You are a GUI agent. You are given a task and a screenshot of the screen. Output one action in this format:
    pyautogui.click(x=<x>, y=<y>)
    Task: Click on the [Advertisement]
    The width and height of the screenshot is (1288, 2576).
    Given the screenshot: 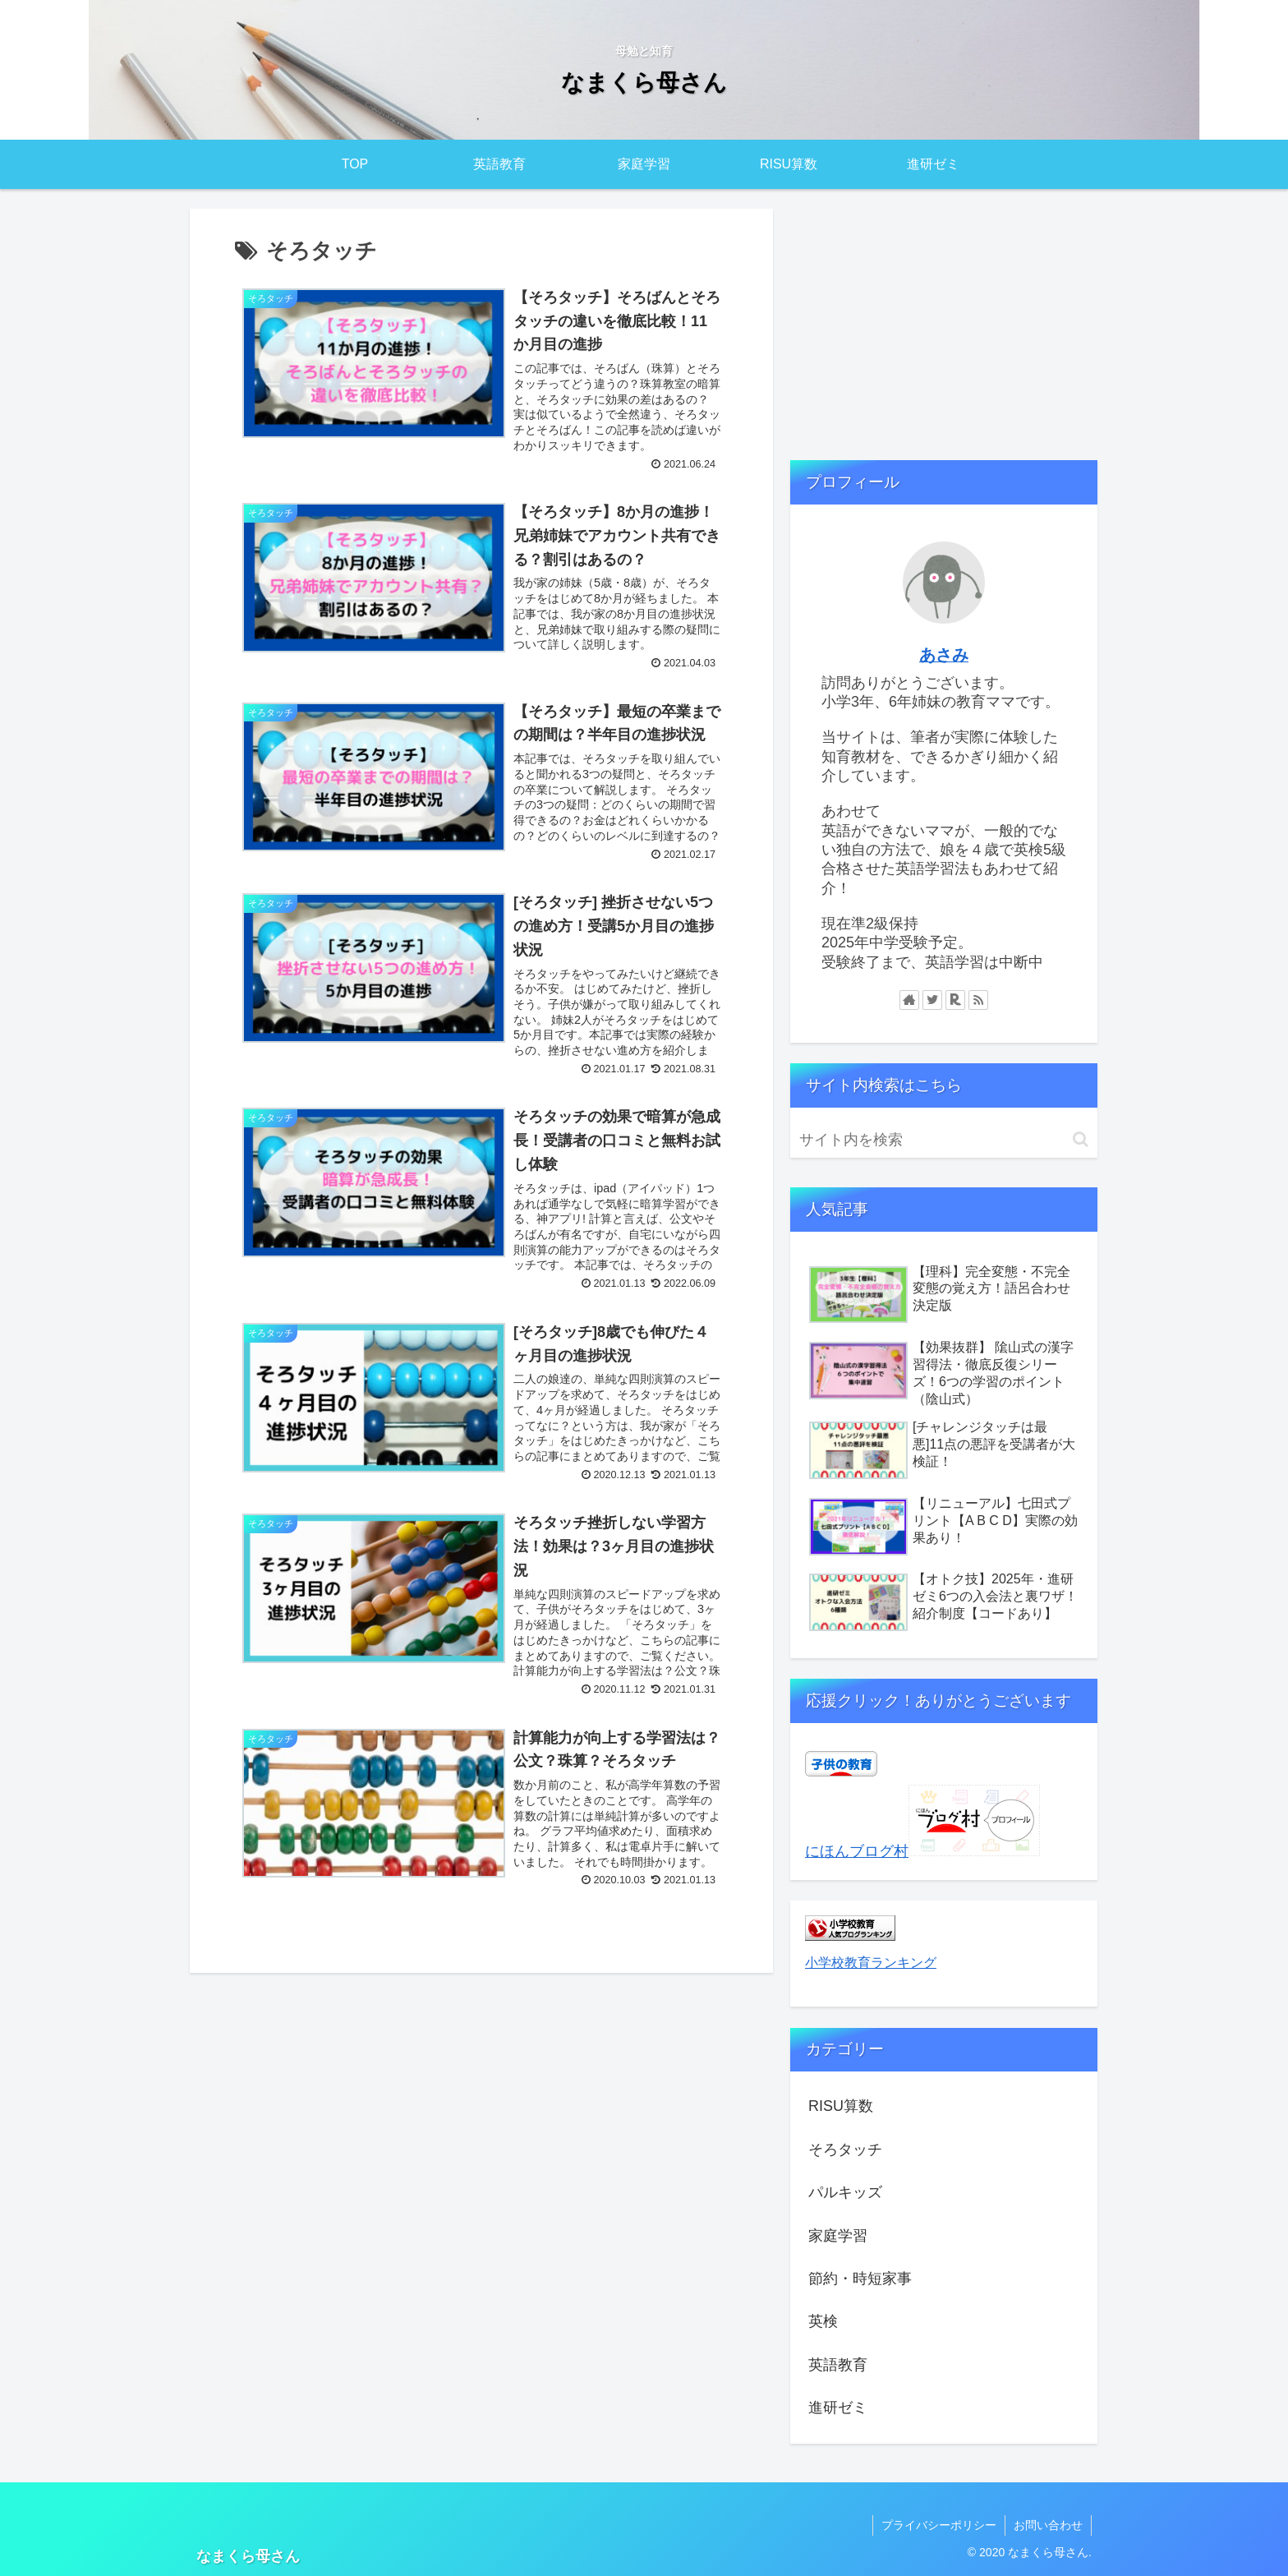 What is the action you would take?
    pyautogui.click(x=943, y=325)
    